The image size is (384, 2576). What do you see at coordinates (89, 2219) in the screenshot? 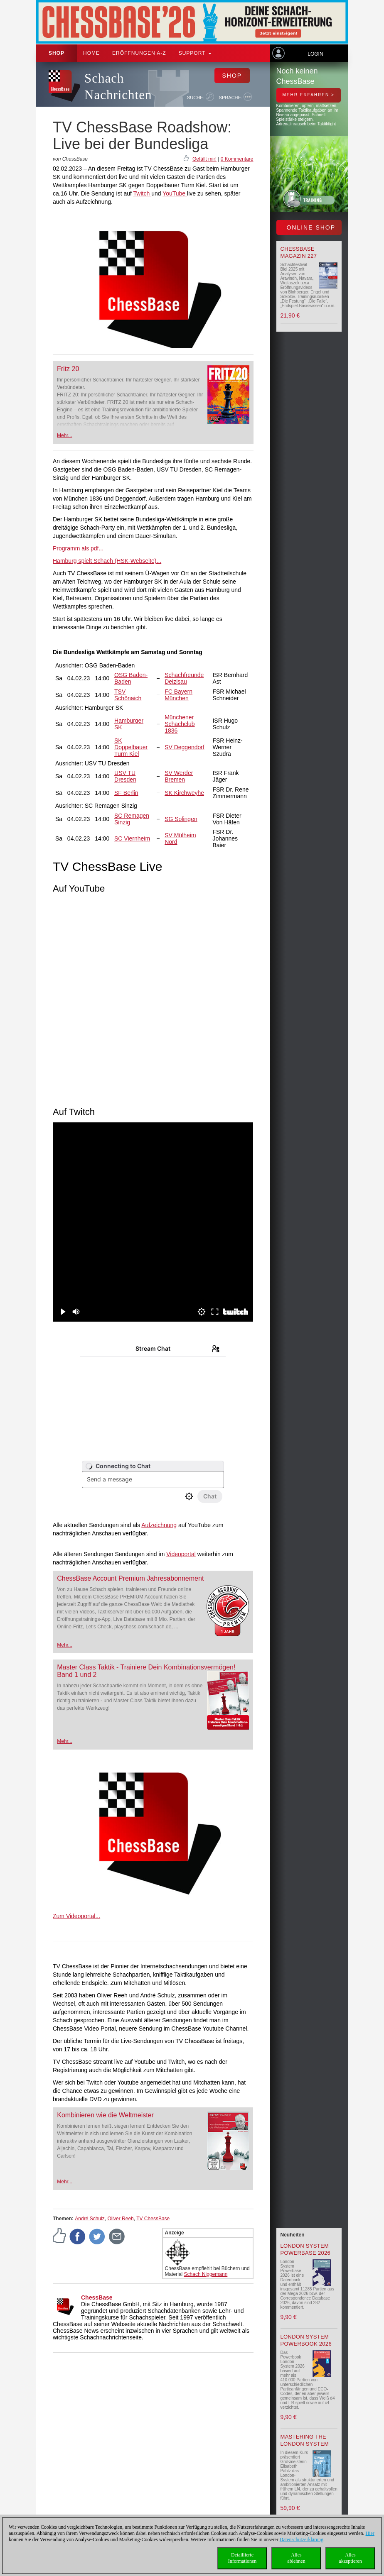
I see `André Schulz` at bounding box center [89, 2219].